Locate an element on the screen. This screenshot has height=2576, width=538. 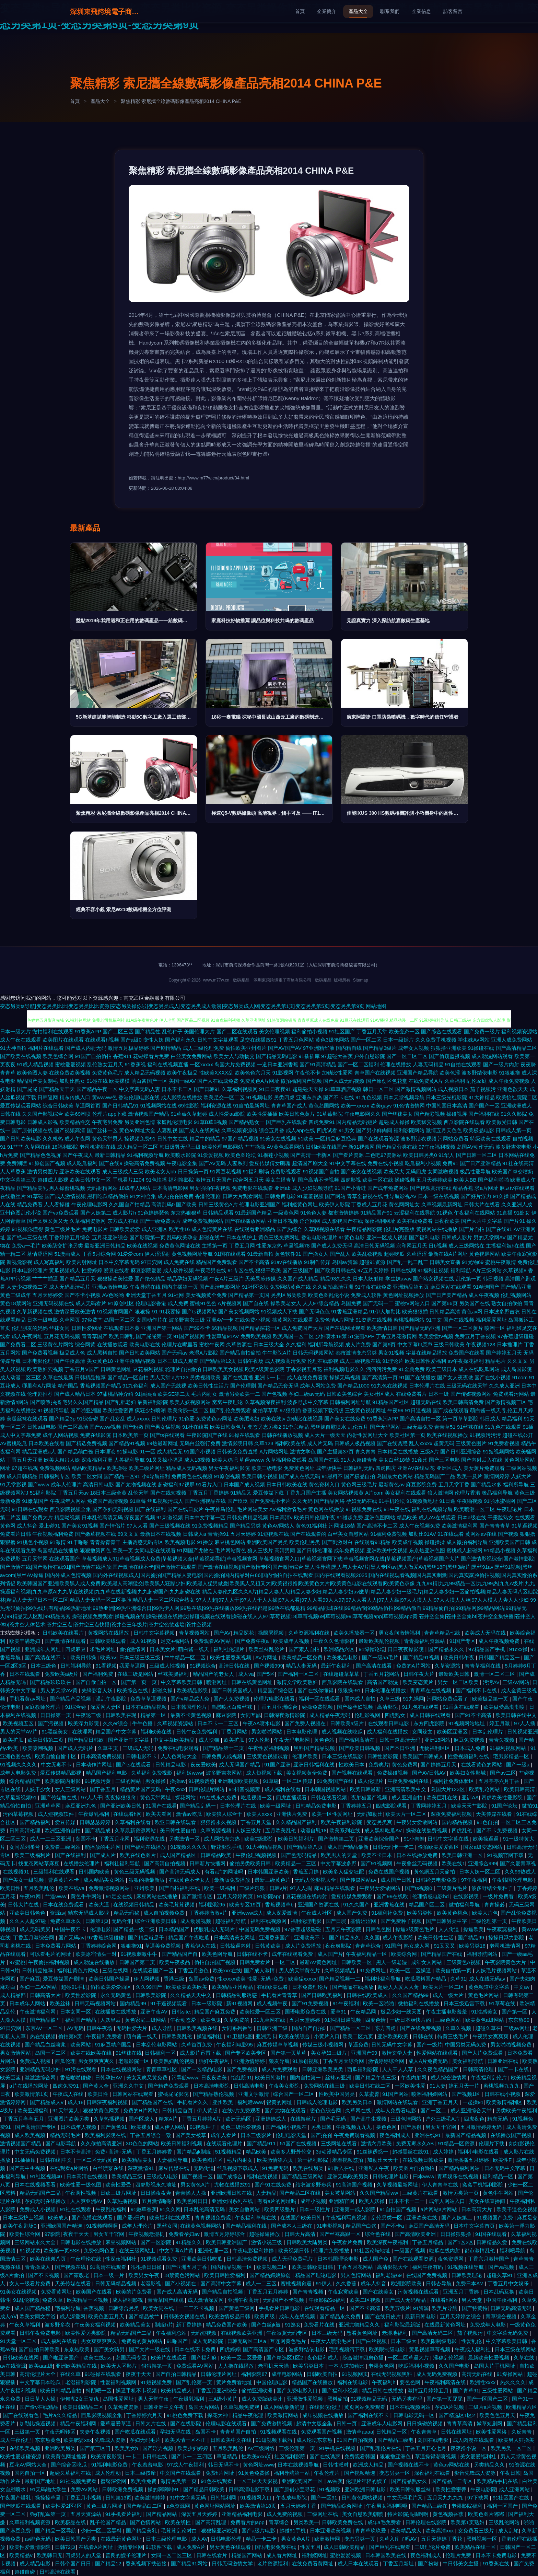
成人伦理片 is located at coordinates (371, 1781).